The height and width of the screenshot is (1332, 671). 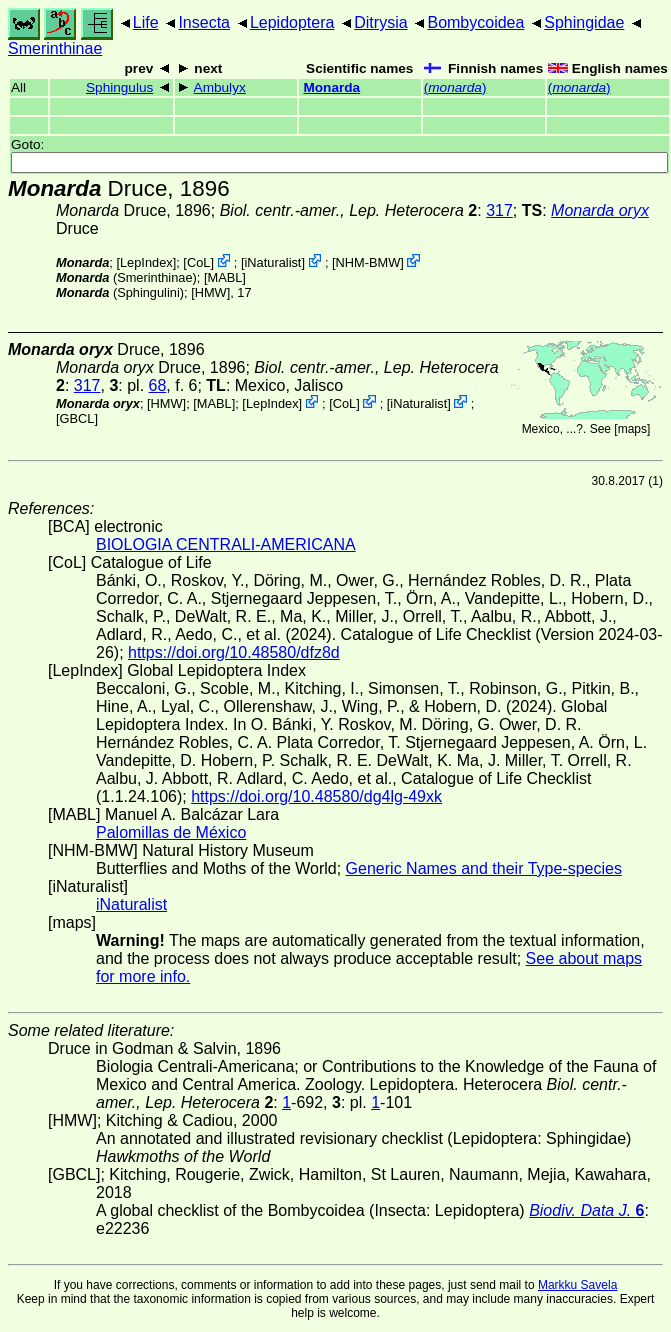 What do you see at coordinates (584, 22) in the screenshot?
I see `Sphingidae` at bounding box center [584, 22].